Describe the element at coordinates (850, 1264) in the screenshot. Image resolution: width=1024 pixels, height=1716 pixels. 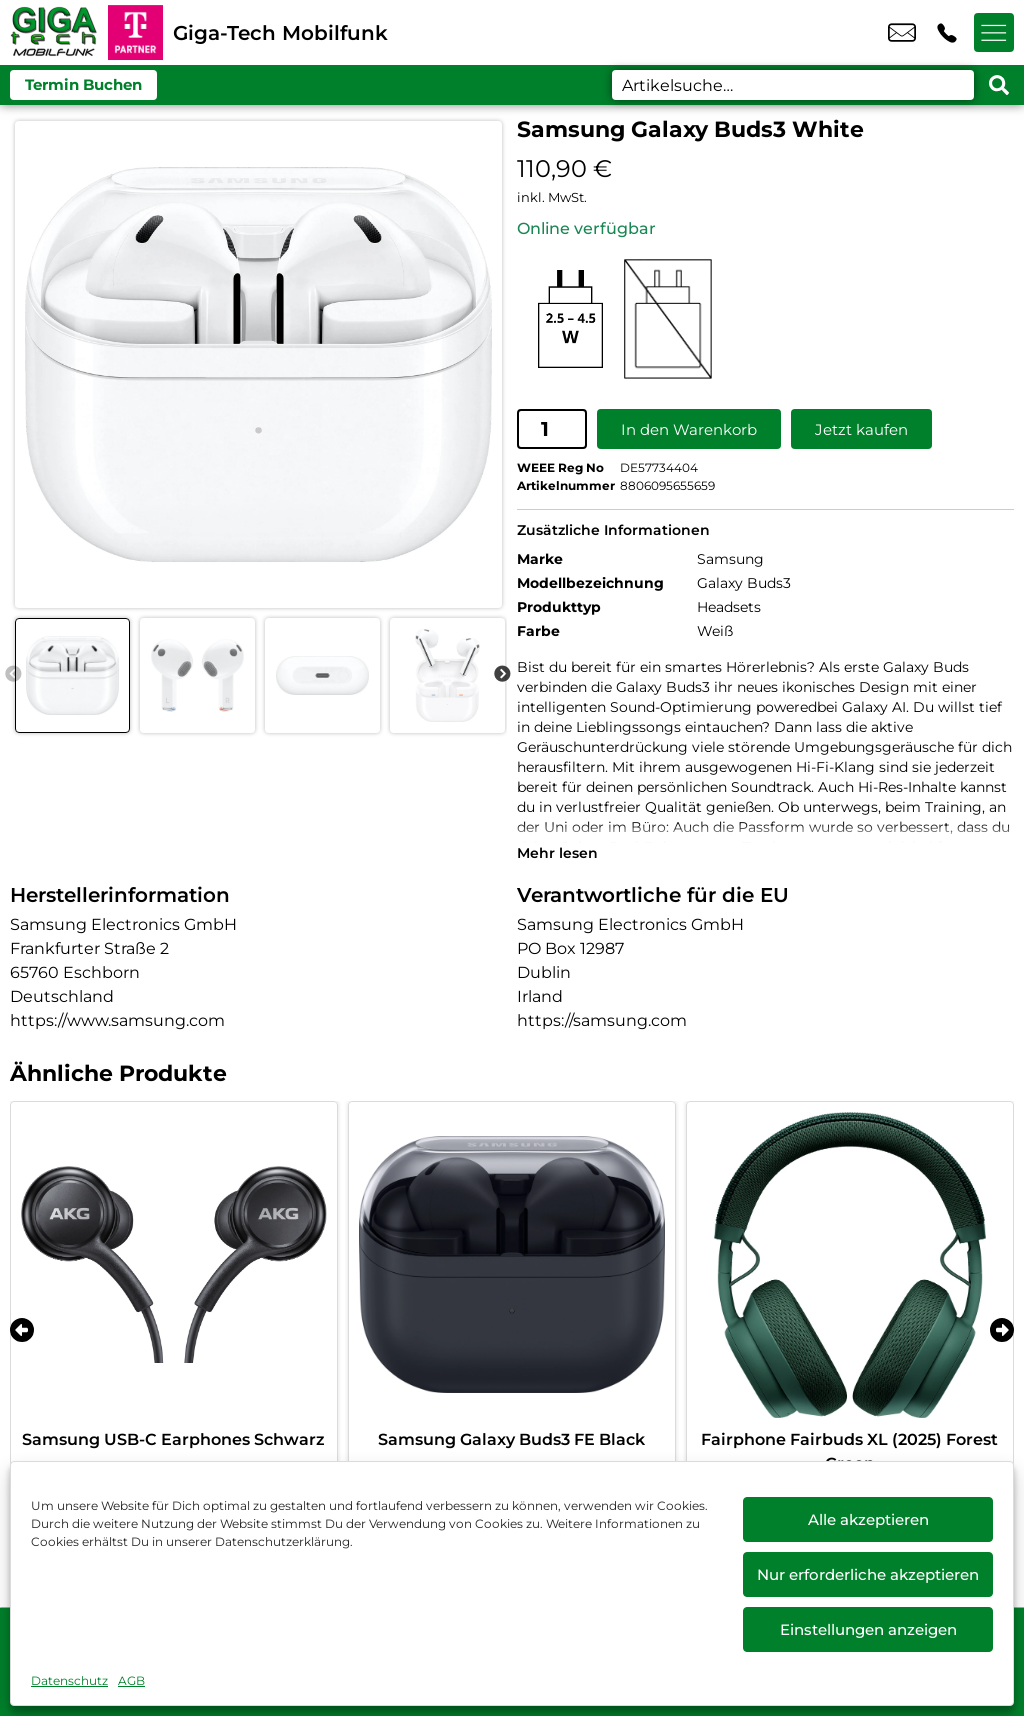
I see `[Fairphone Fairbuds XL (2025) Forest Green]` at that location.